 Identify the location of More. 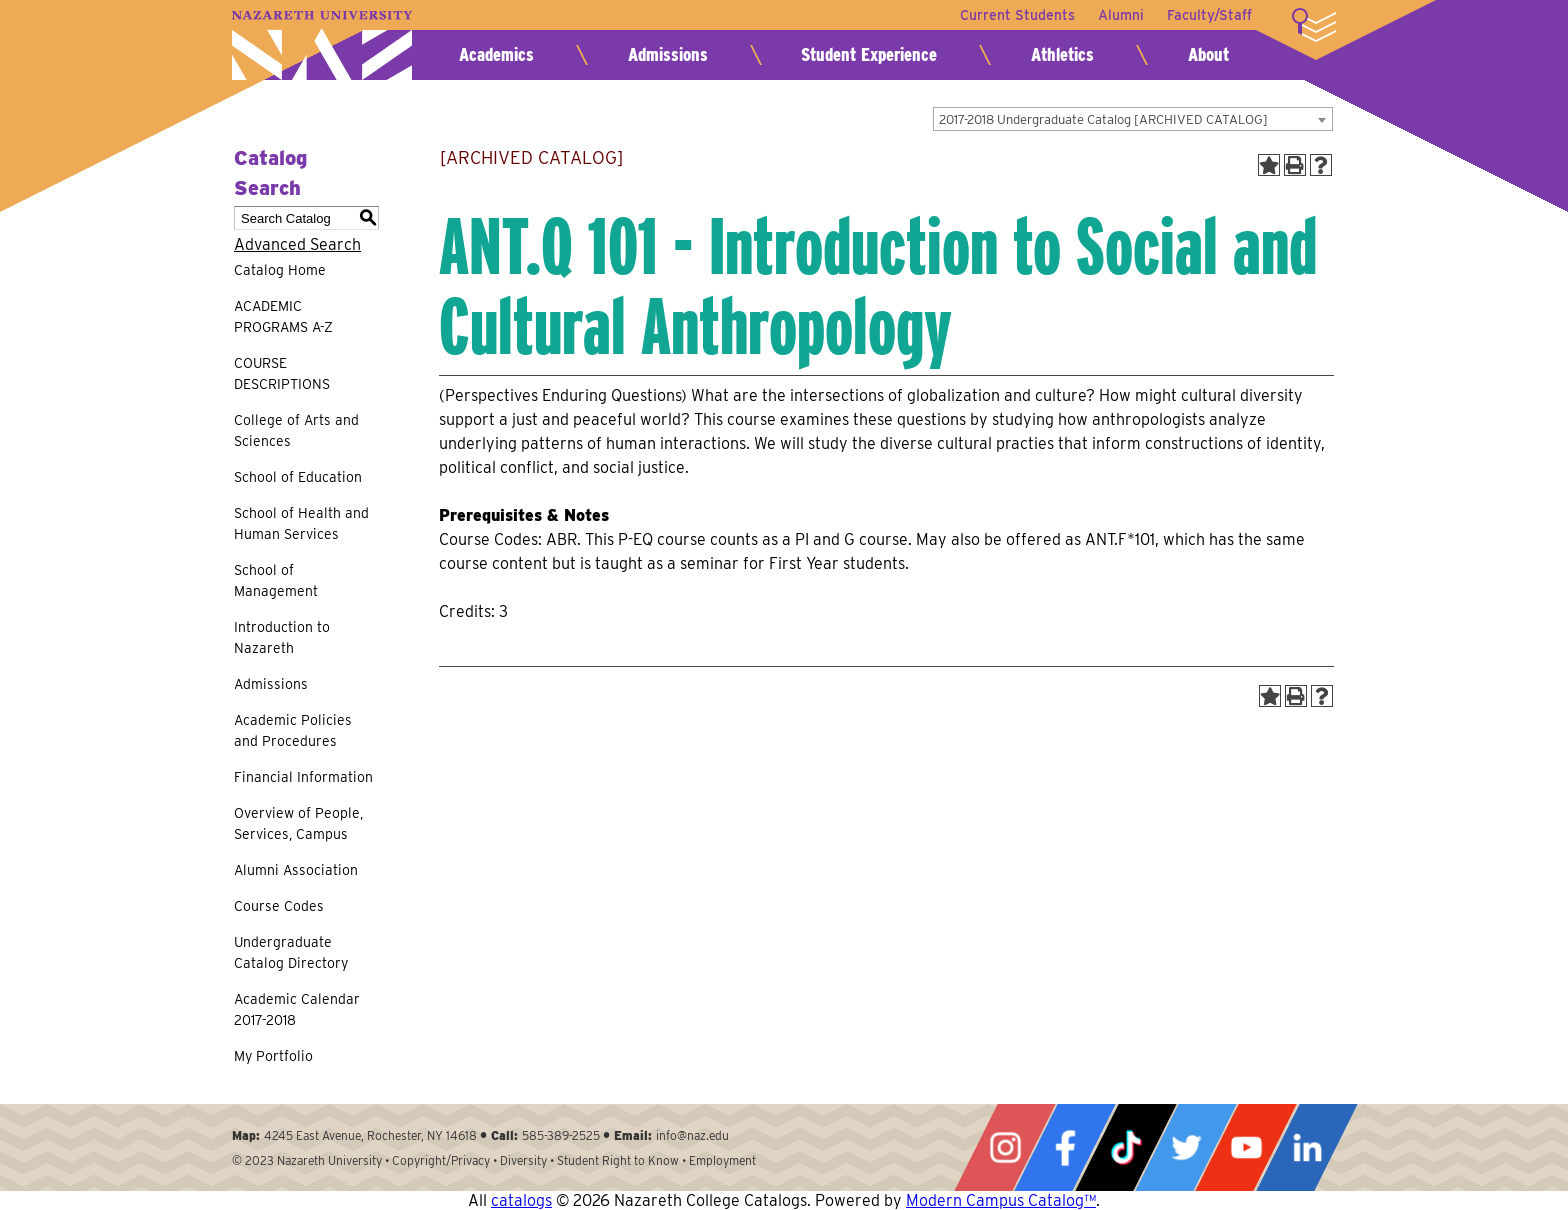
(1314, 25).